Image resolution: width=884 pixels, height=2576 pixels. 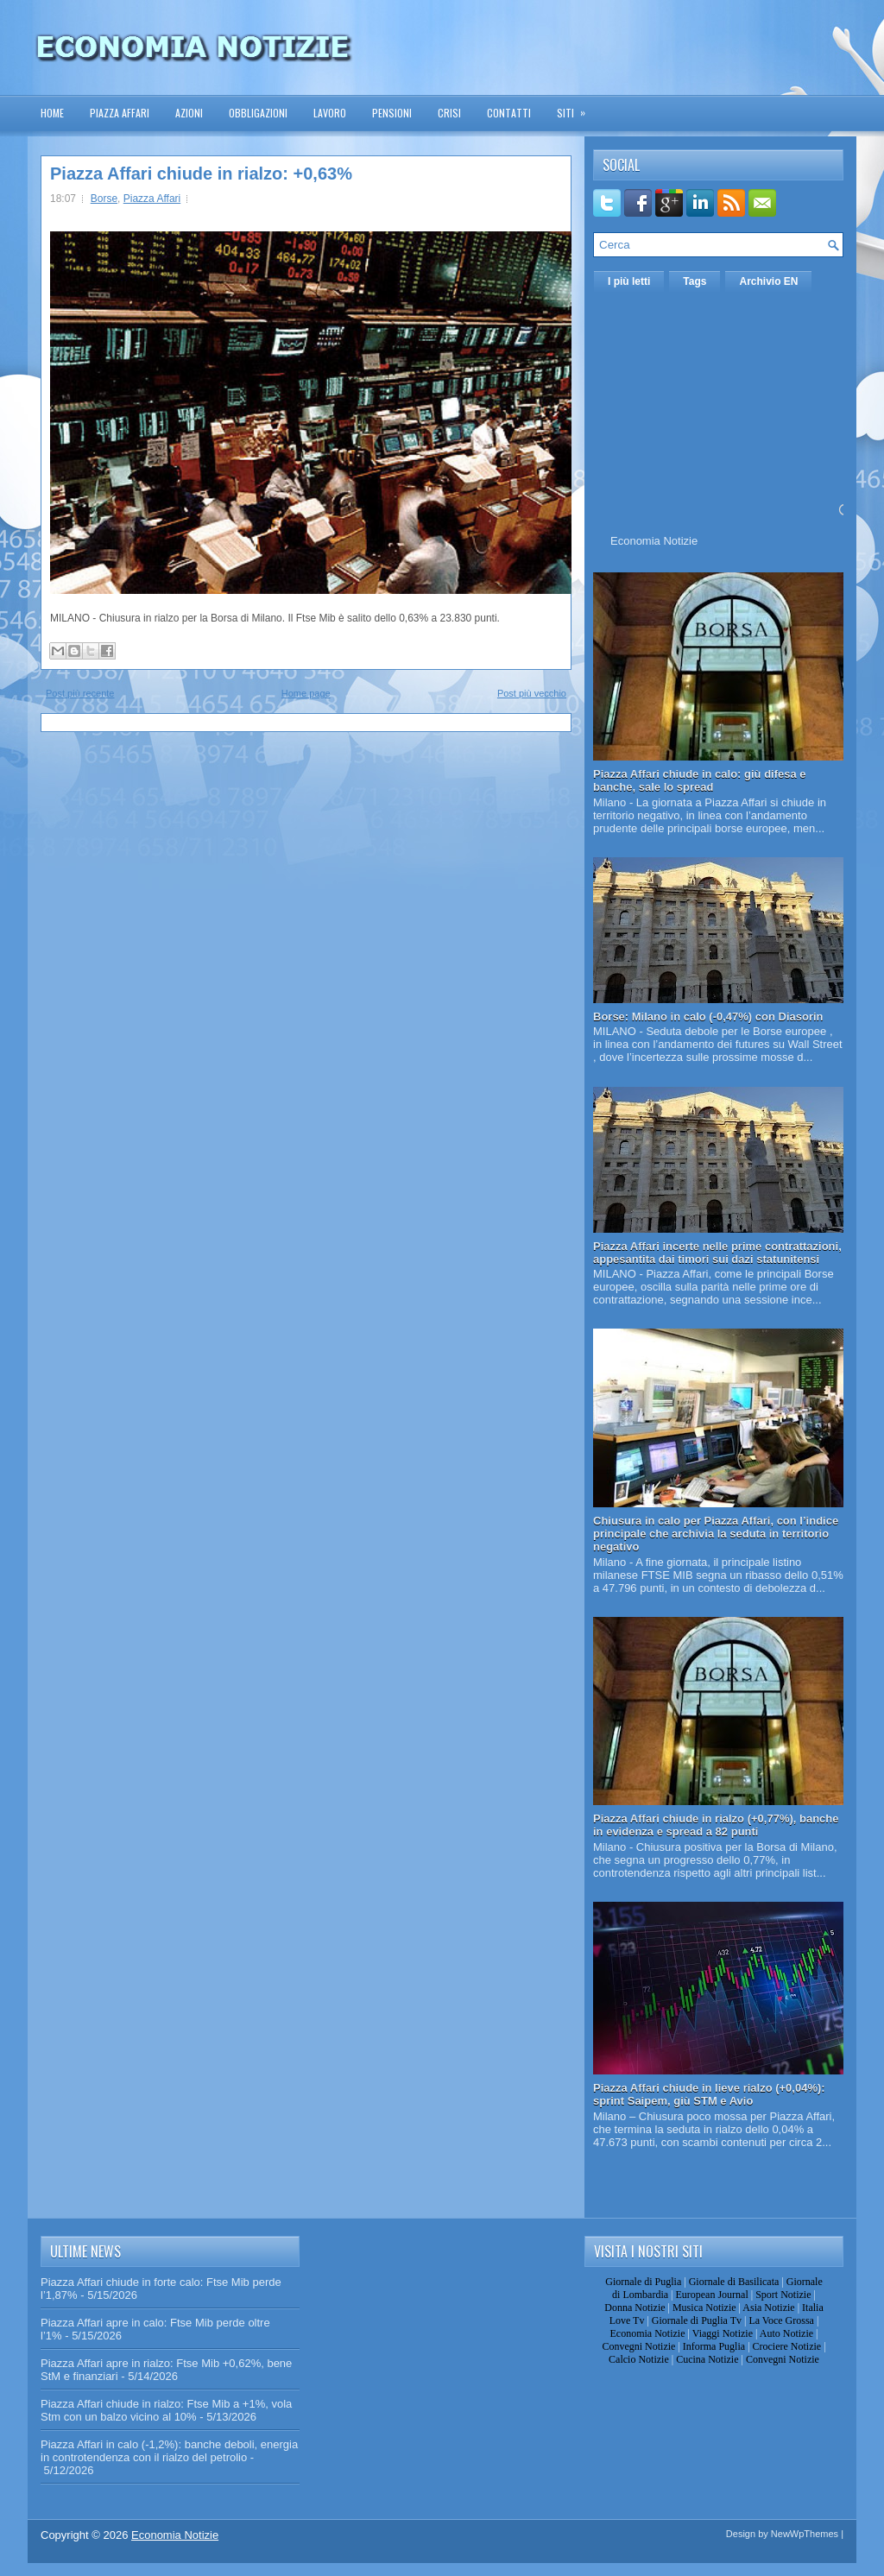 What do you see at coordinates (781, 2320) in the screenshot?
I see `La Voce Grossa` at bounding box center [781, 2320].